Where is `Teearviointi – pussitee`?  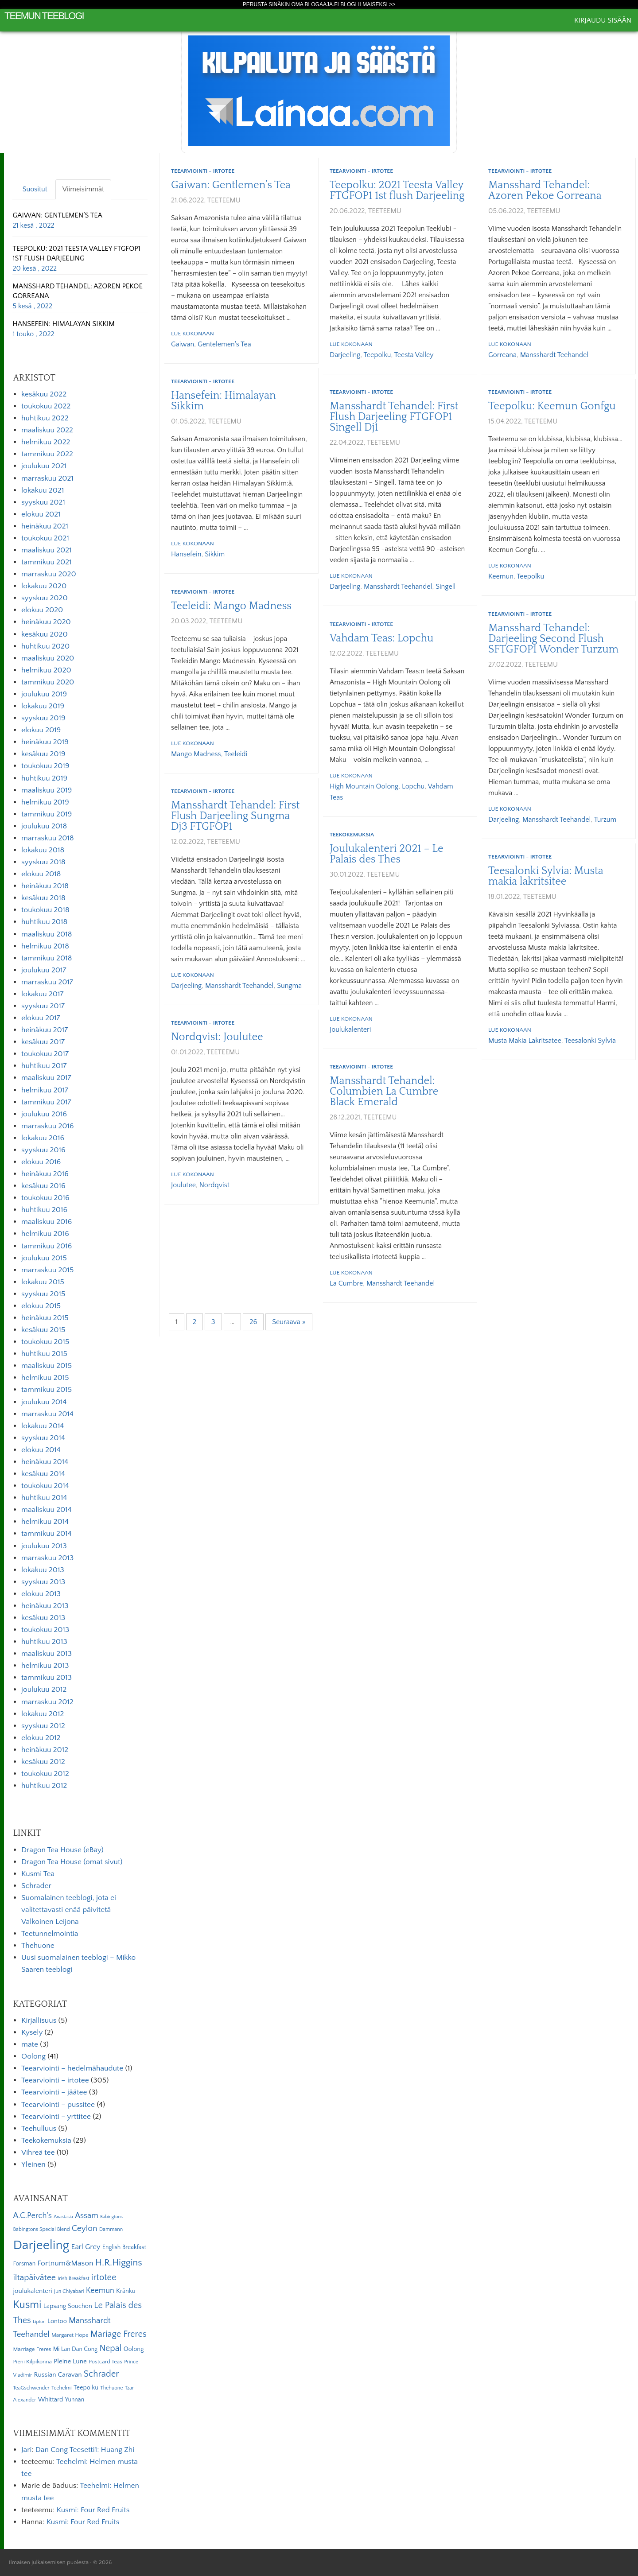 Teearviointi – pussitee is located at coordinates (58, 2104).